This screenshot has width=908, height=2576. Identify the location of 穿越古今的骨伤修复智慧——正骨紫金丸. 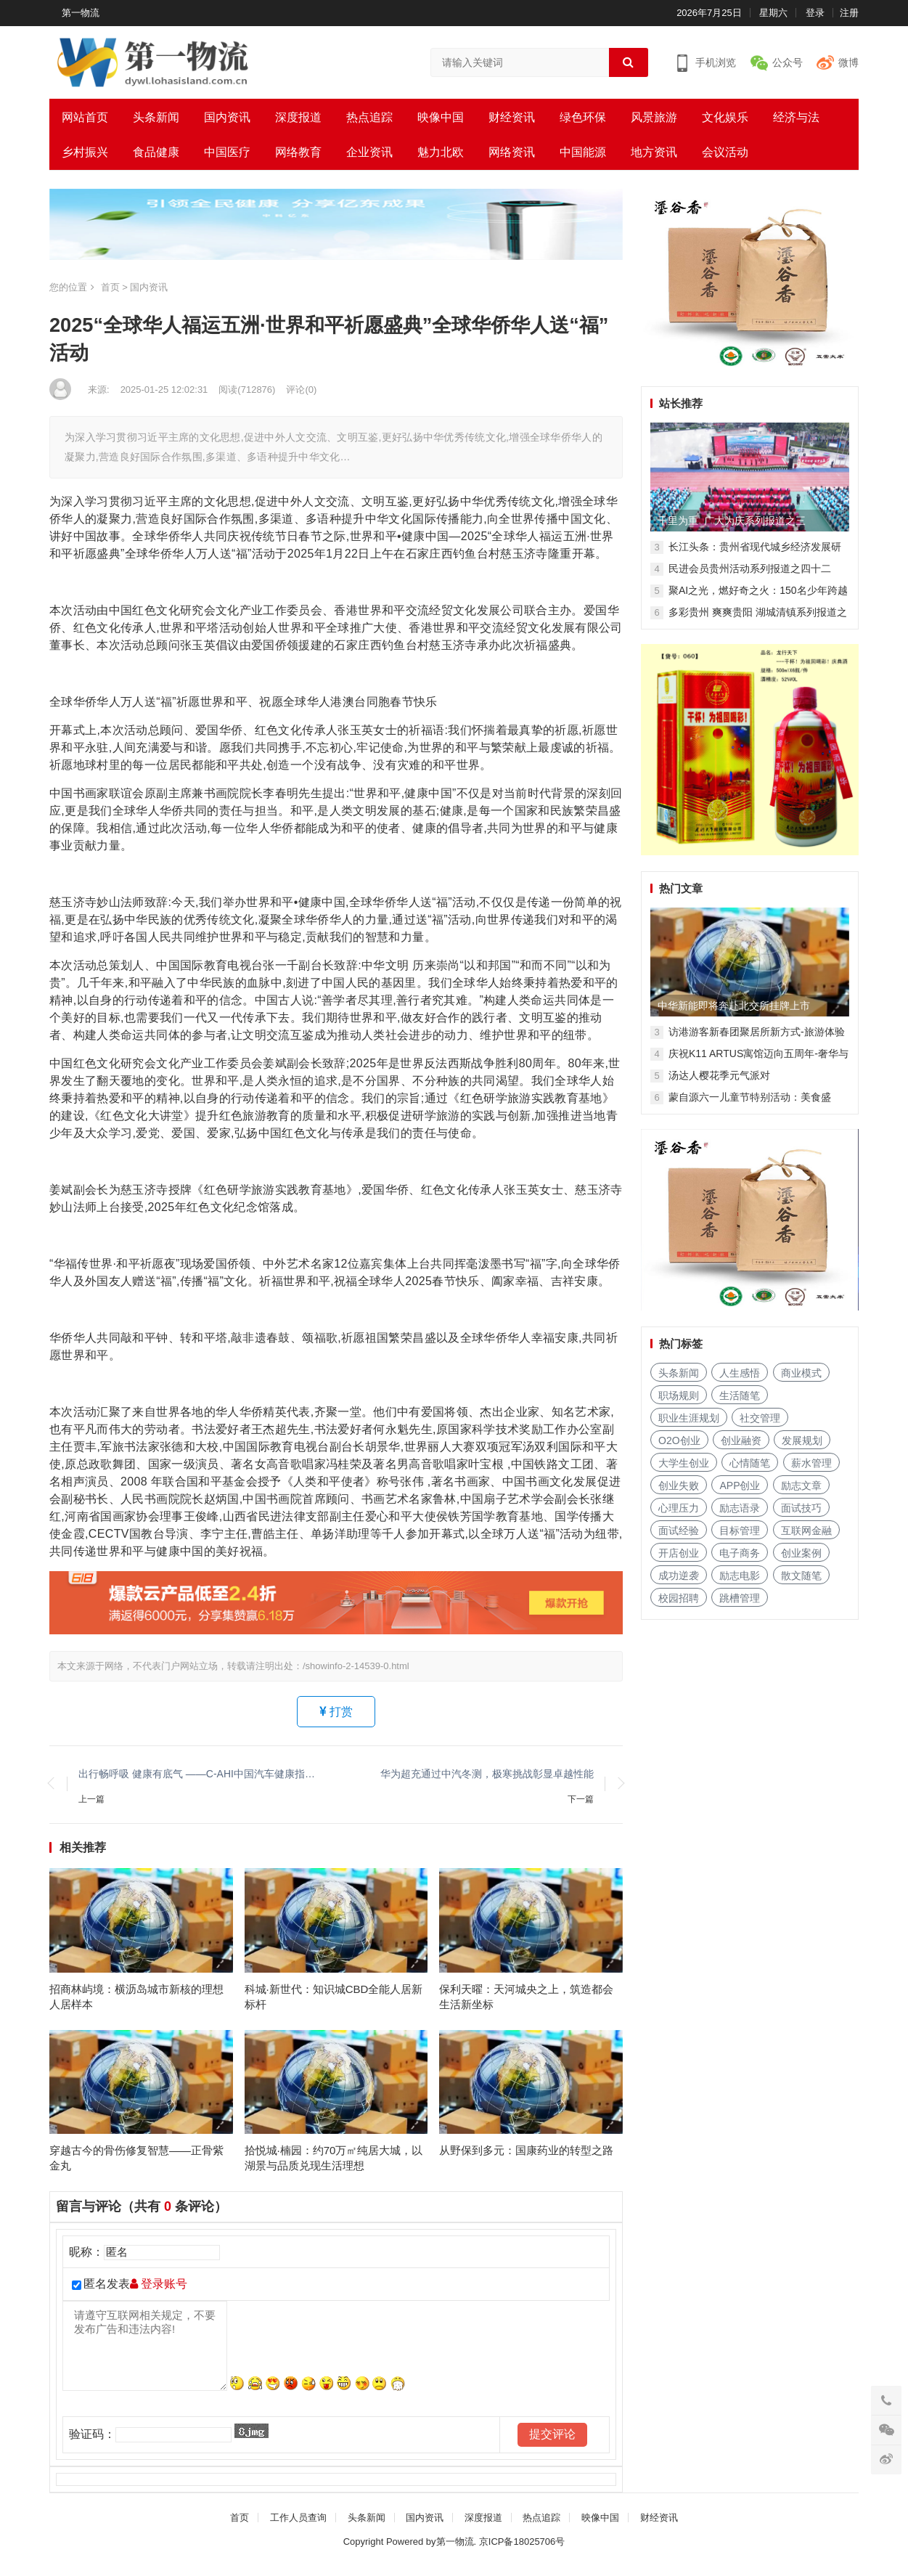
(136, 2167).